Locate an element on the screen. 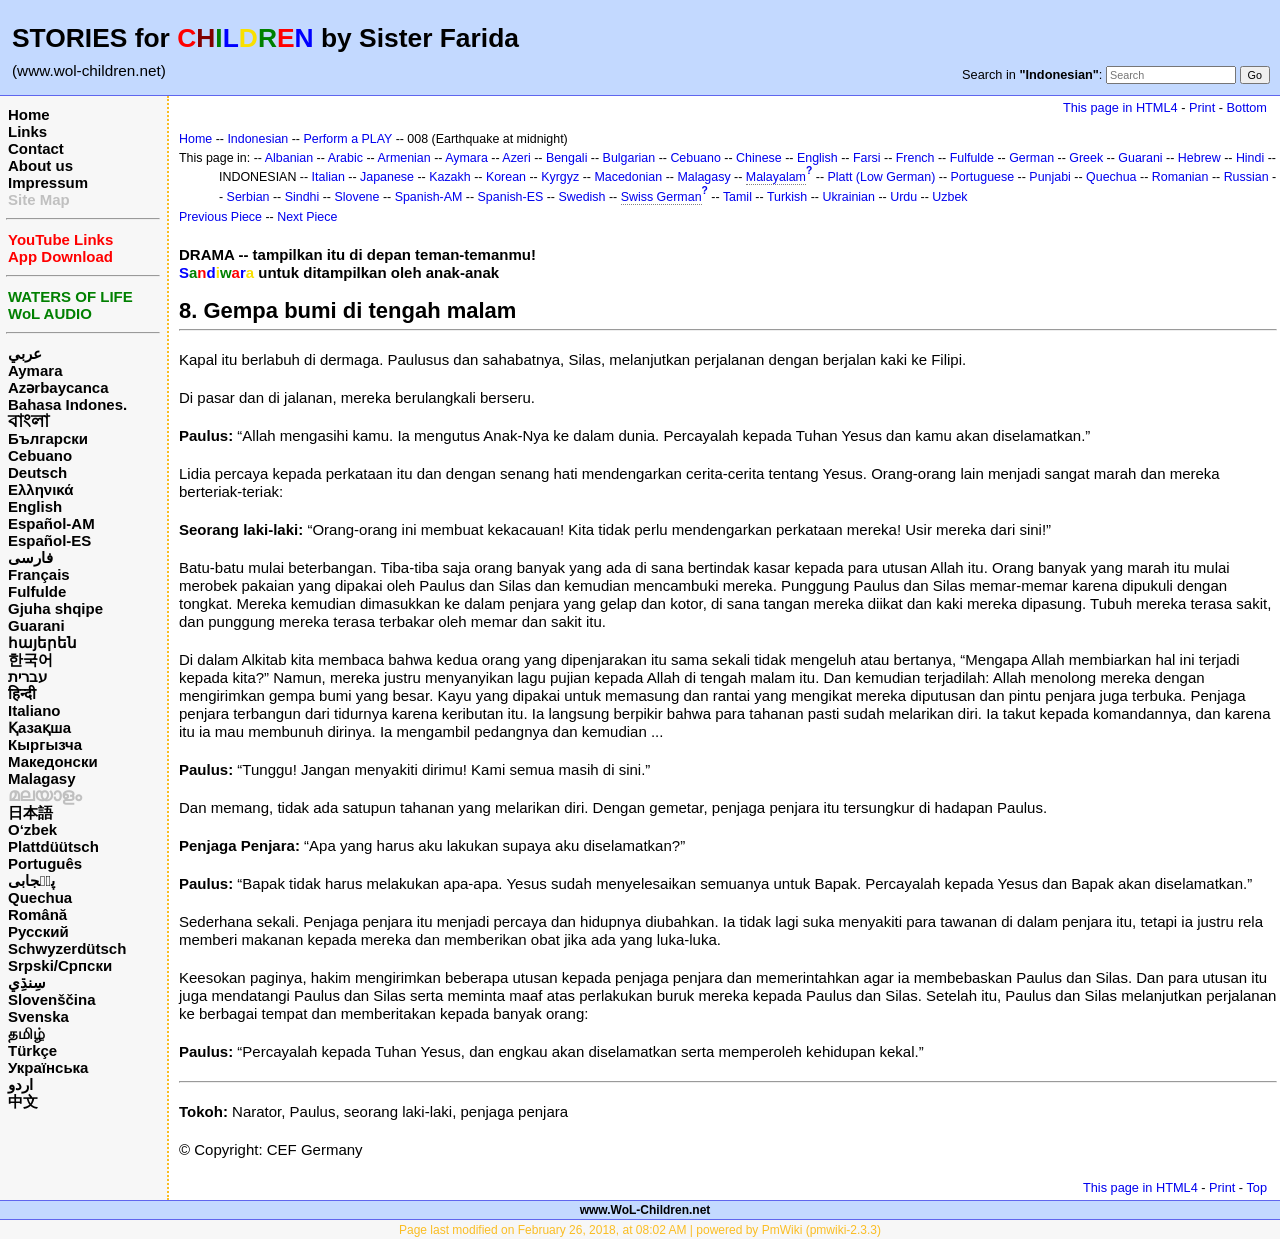 This screenshot has height=1239, width=1280. Ελληνικά is located at coordinates (40, 489).